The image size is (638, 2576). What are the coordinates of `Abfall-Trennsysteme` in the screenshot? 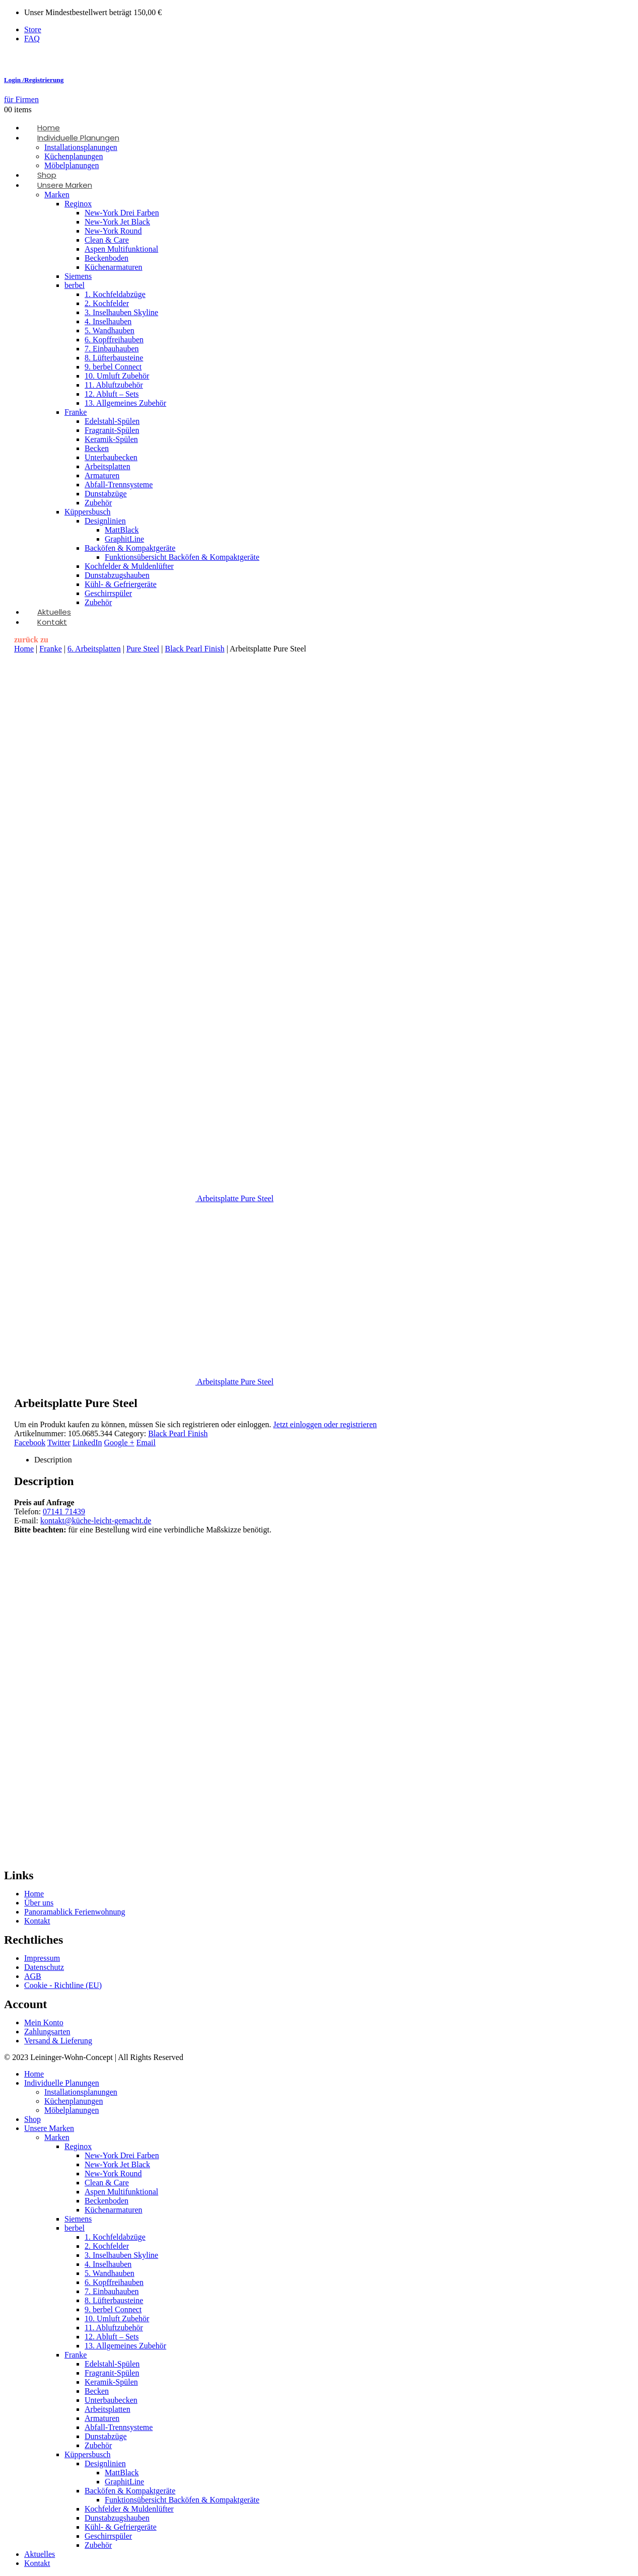 It's located at (119, 484).